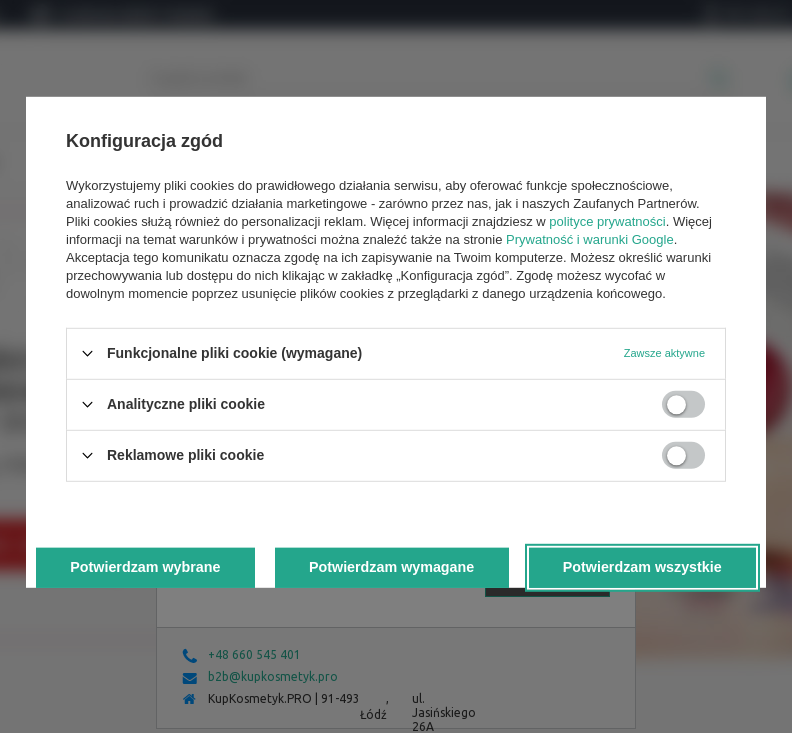 The width and height of the screenshot is (792, 733). What do you see at coordinates (391, 567) in the screenshot?
I see `Potwierdzam wymagane` at bounding box center [391, 567].